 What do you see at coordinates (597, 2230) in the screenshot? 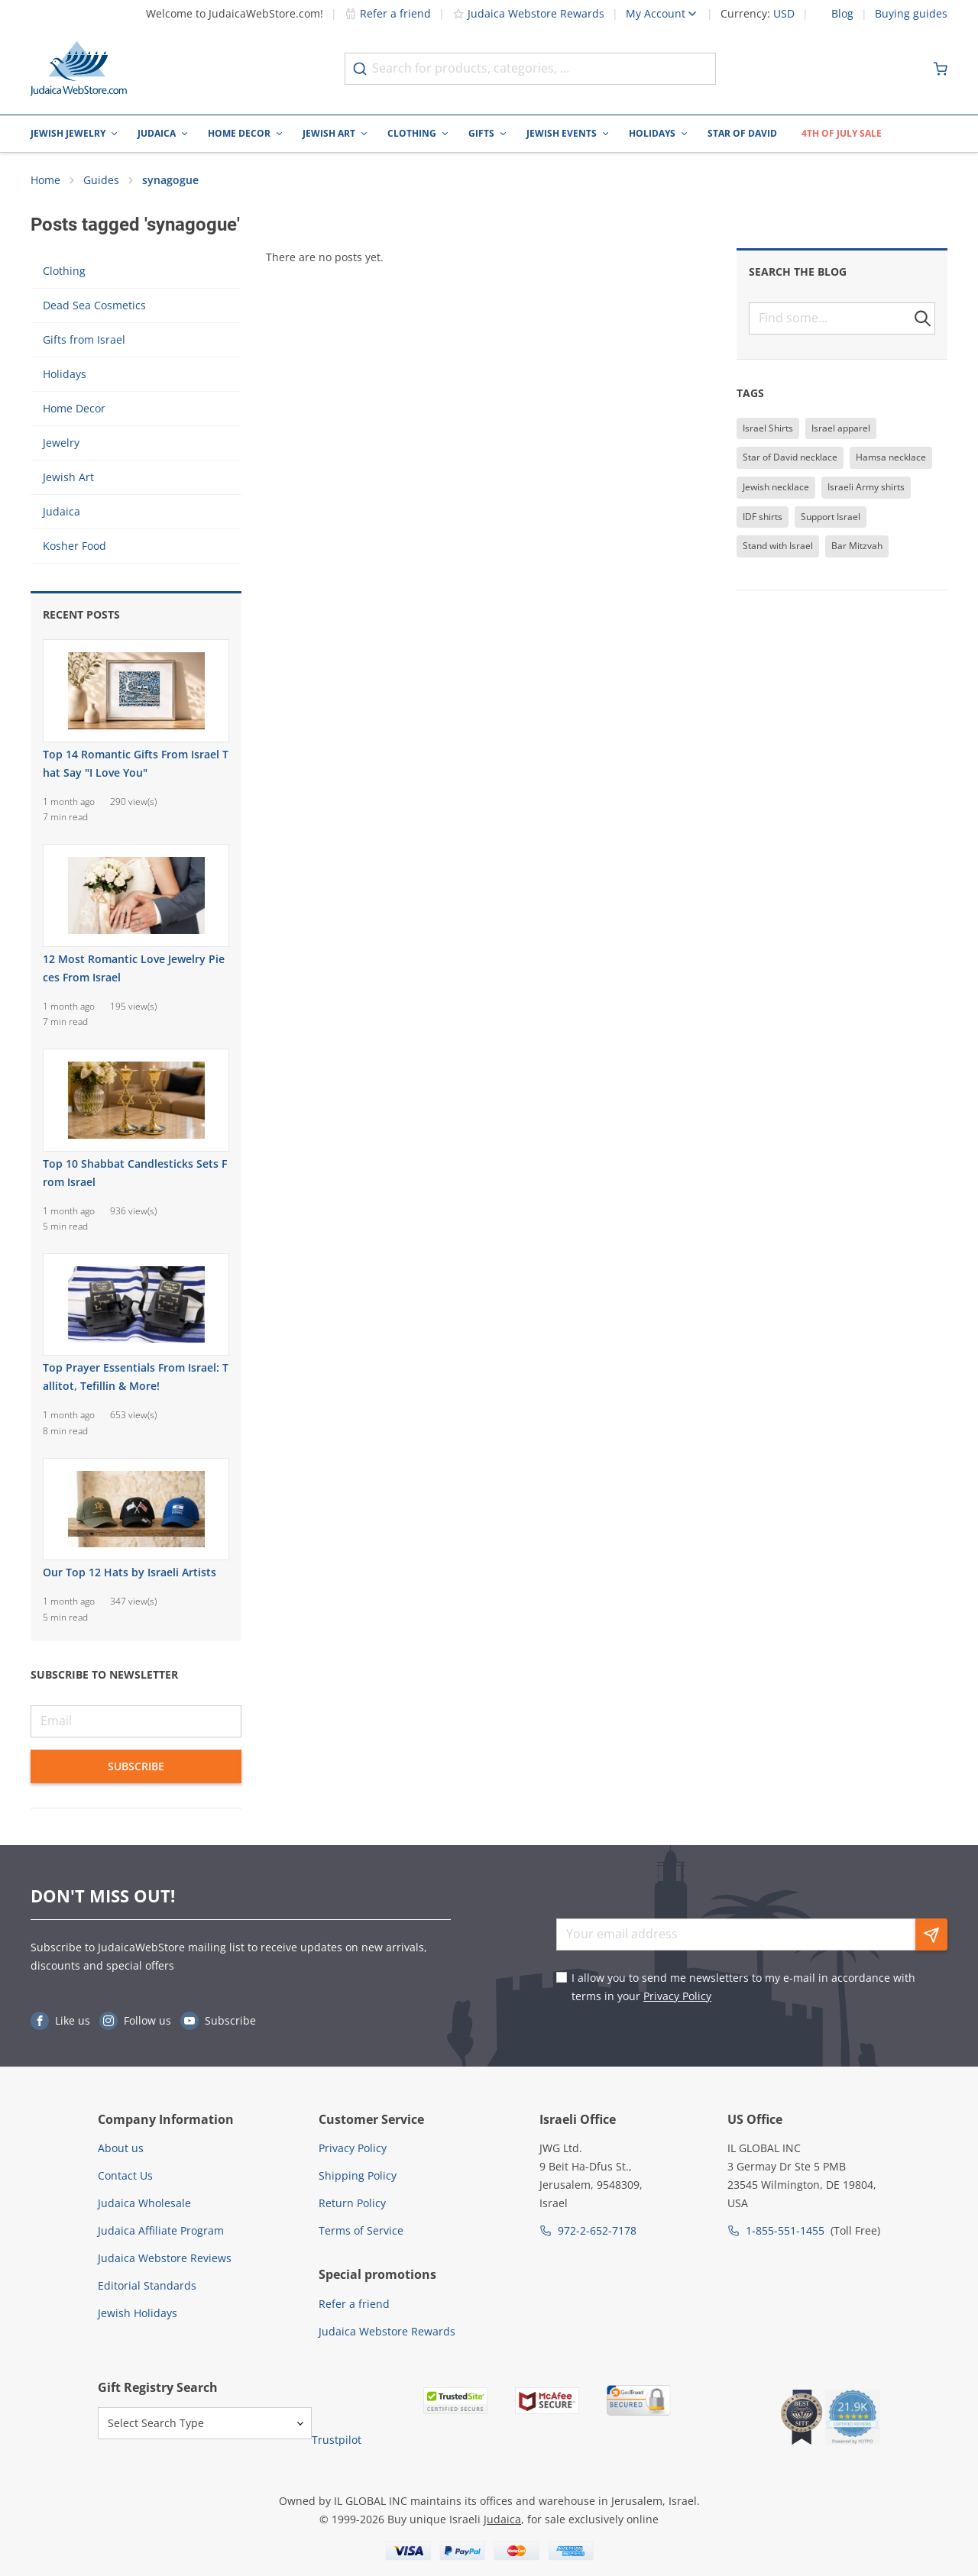
I see `972-2-652-7178` at bounding box center [597, 2230].